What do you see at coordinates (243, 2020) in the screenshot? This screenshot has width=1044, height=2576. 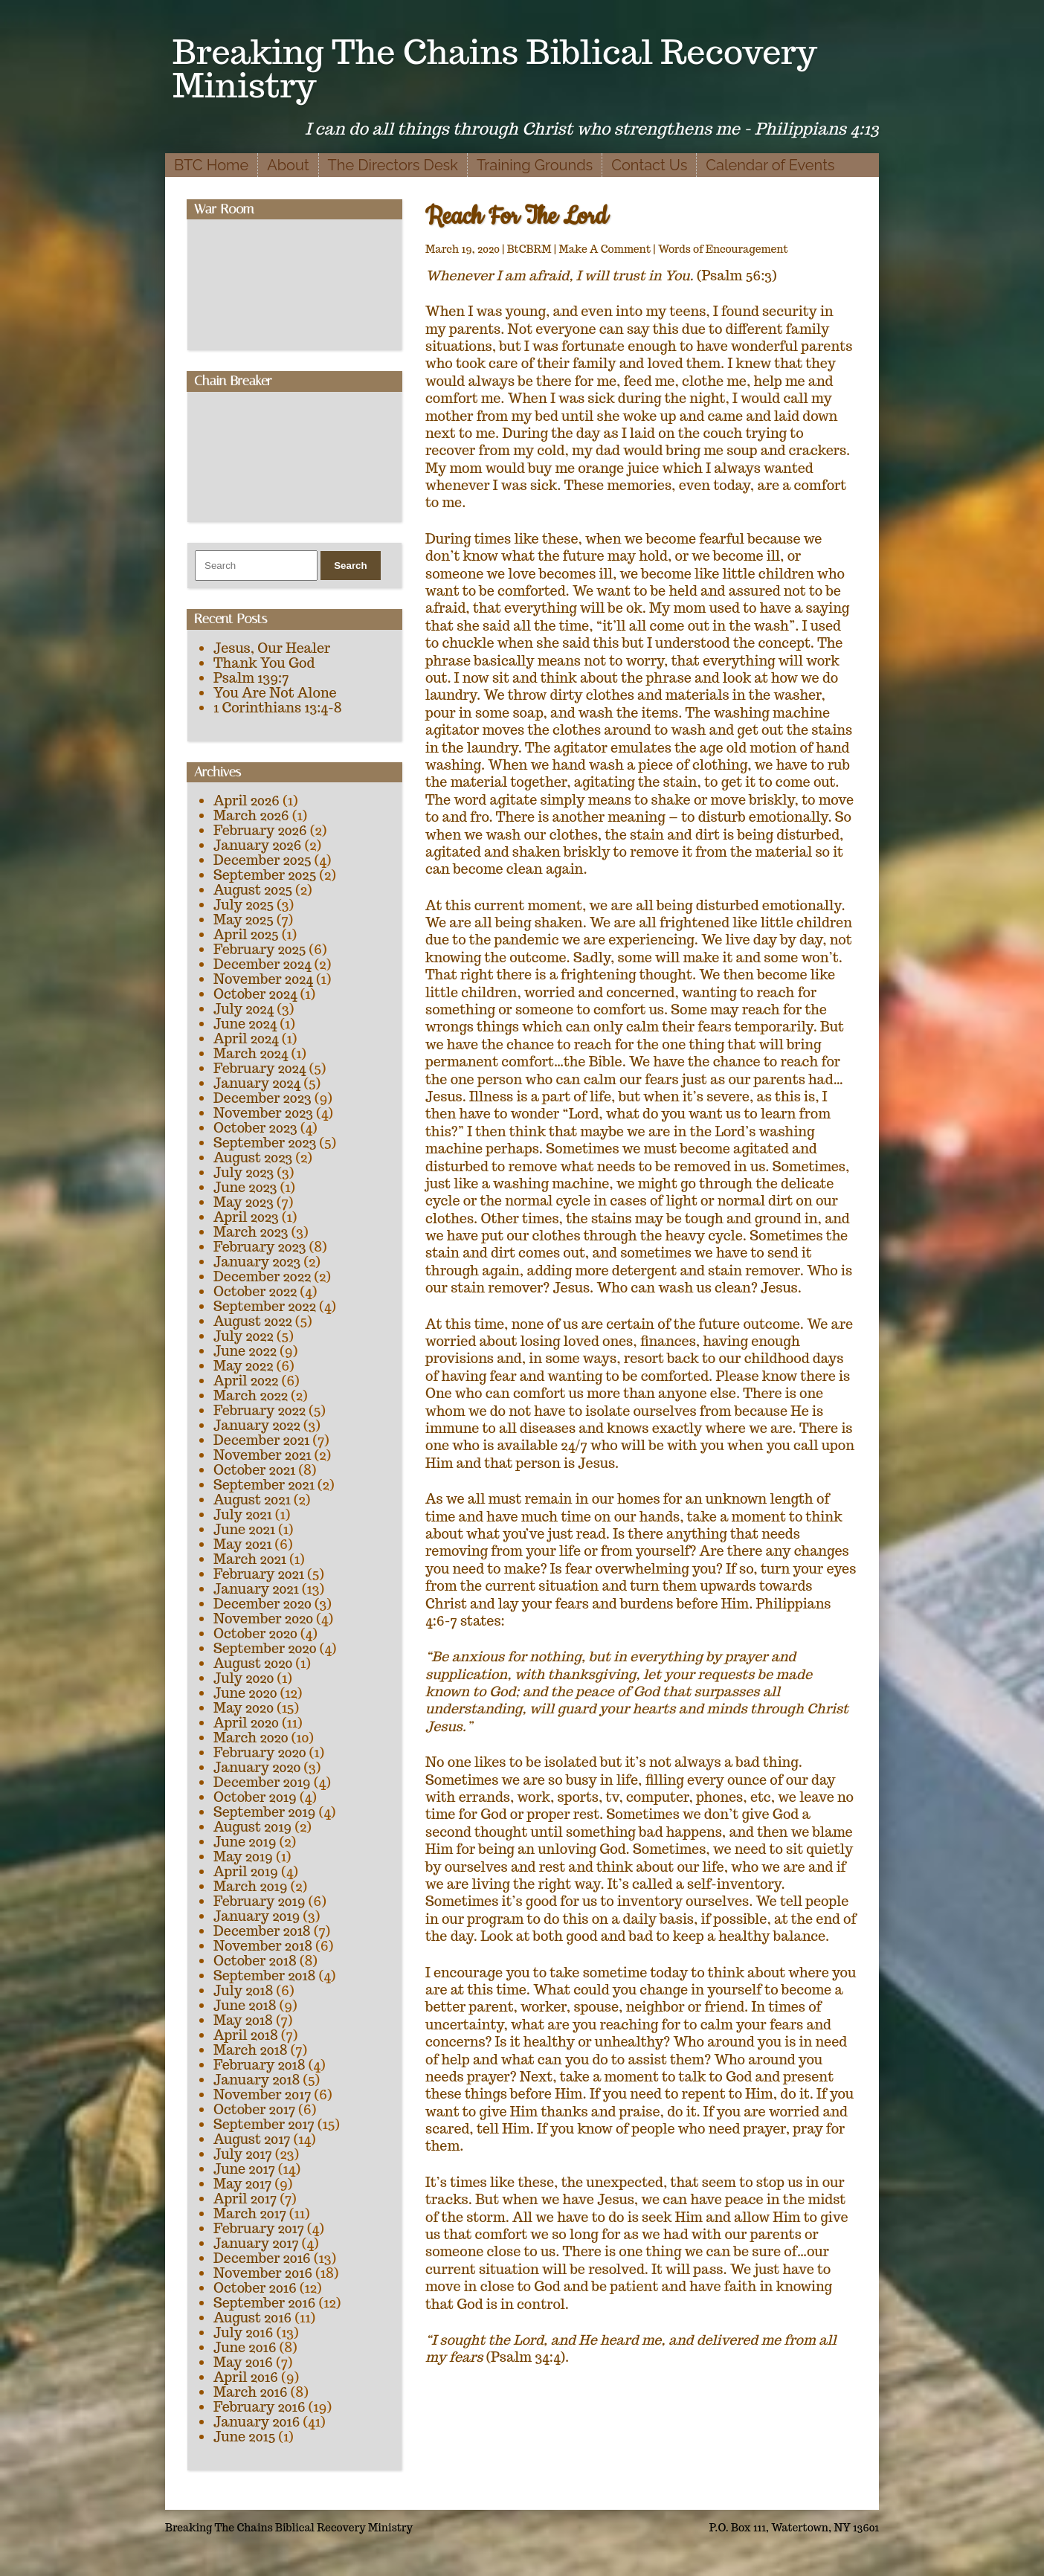 I see `May 2018` at bounding box center [243, 2020].